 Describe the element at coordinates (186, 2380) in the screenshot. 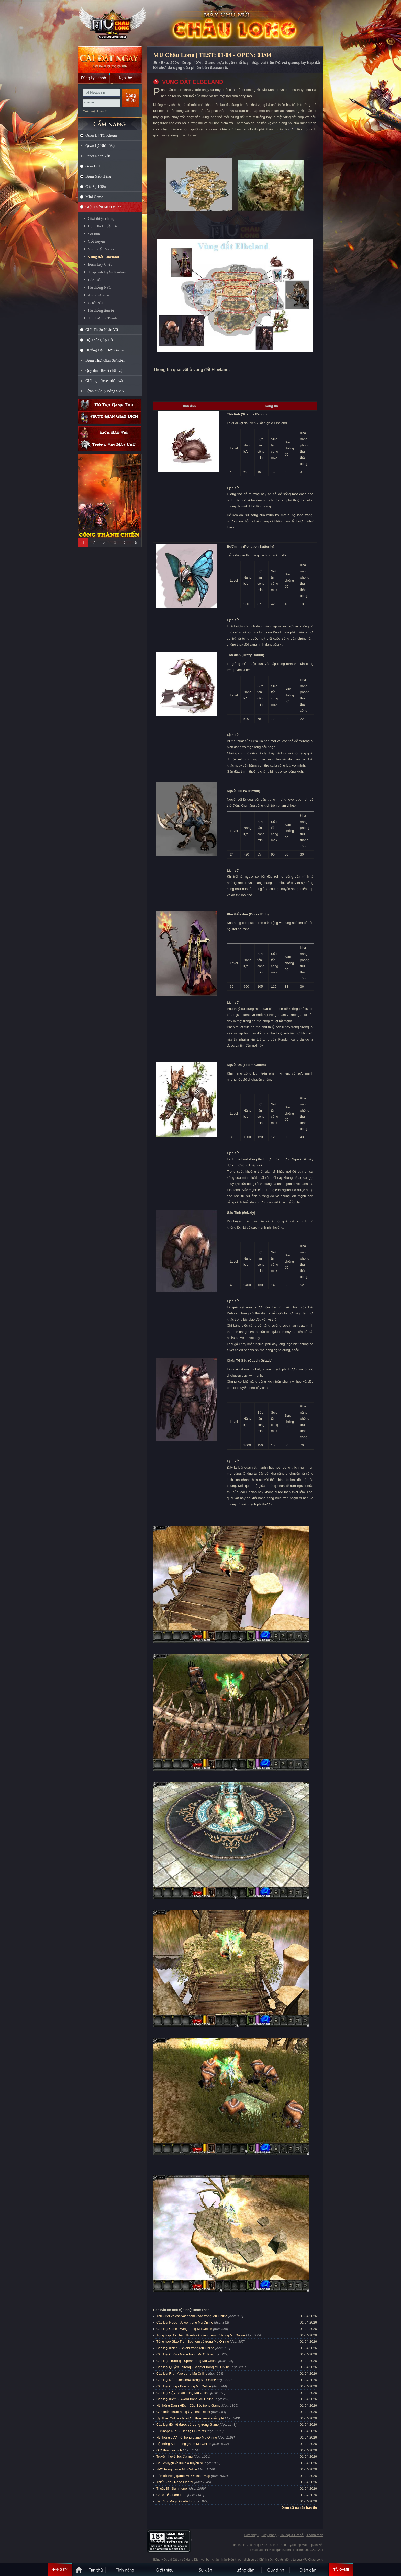

I see `Các loại Nỏ - Crossbow trong Mu Online` at that location.